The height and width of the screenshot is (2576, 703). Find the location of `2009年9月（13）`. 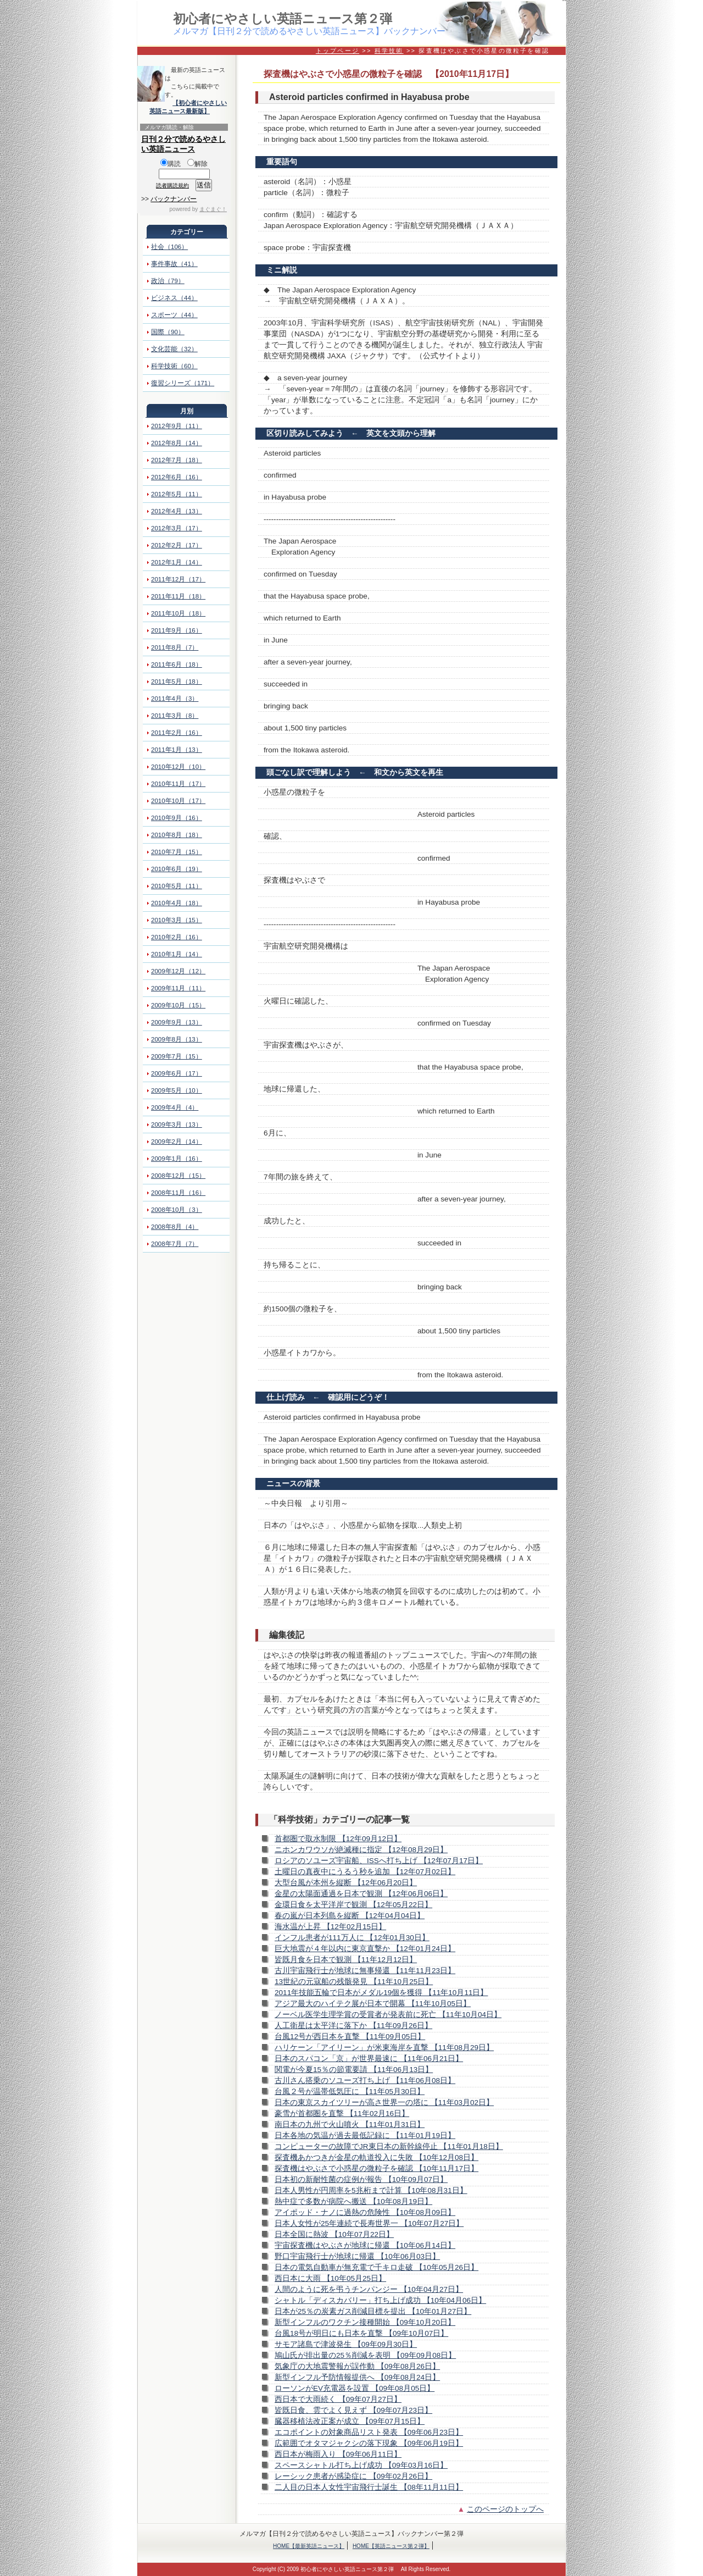

2009年9月（13） is located at coordinates (176, 1022).